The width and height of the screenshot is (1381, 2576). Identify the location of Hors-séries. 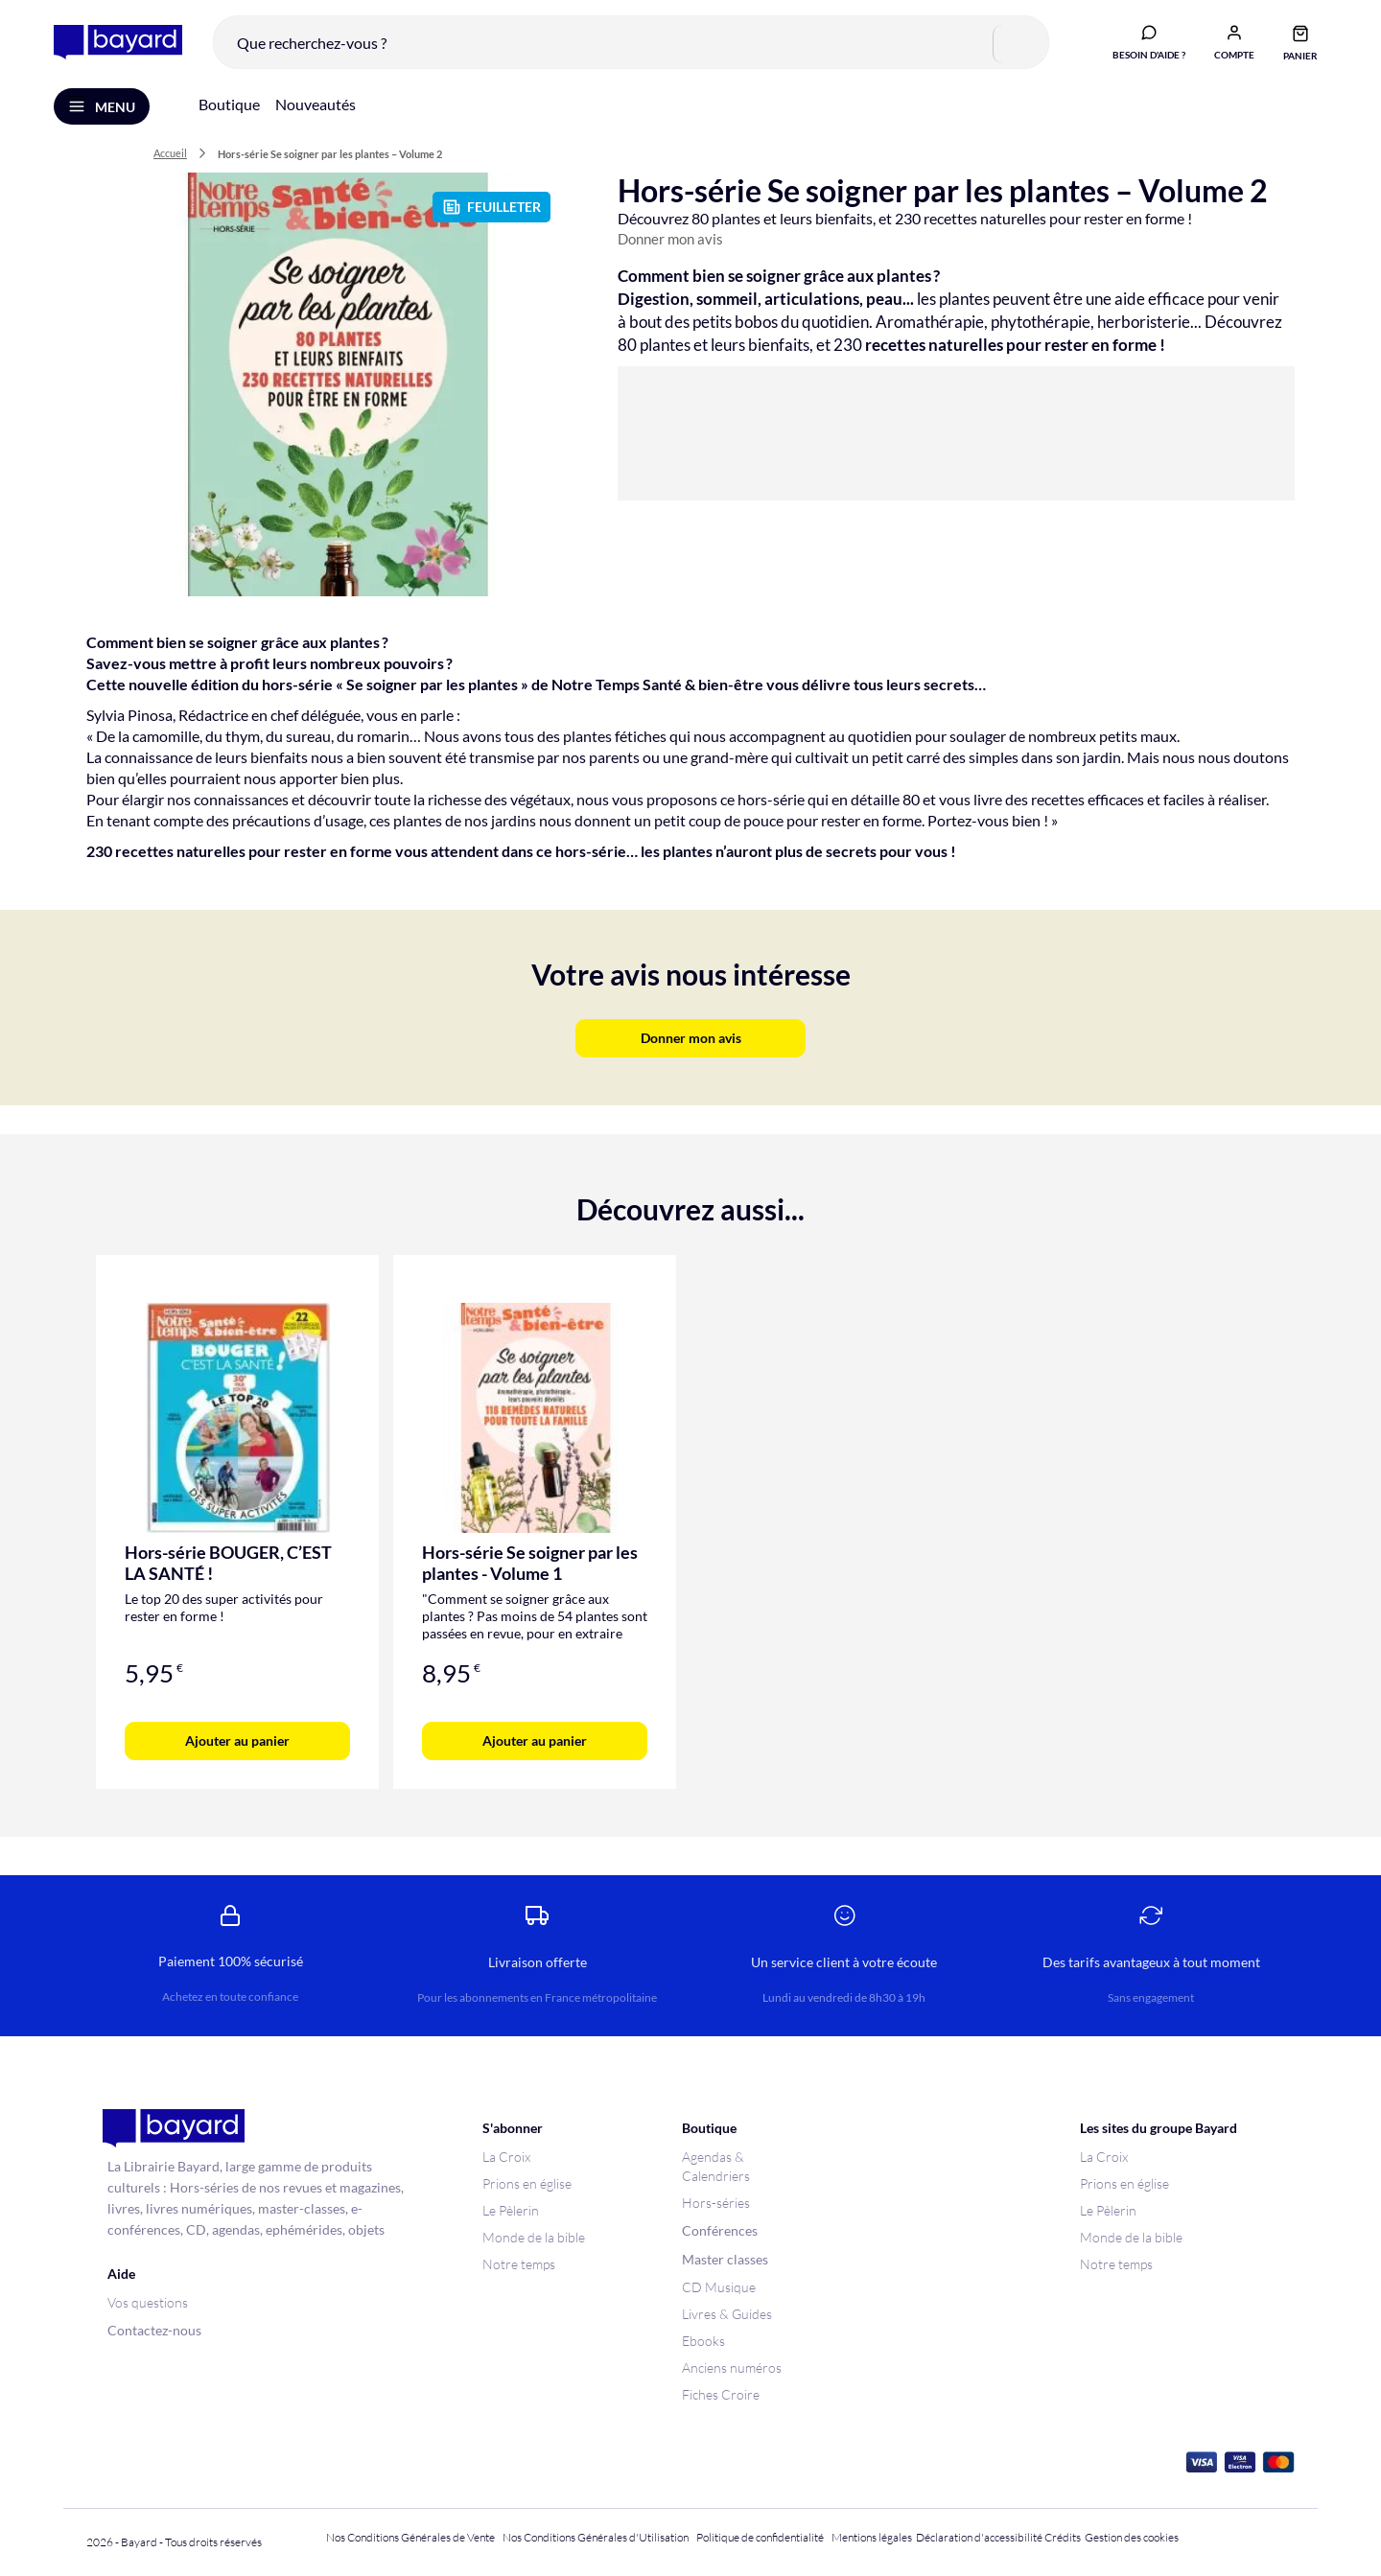
(716, 2202).